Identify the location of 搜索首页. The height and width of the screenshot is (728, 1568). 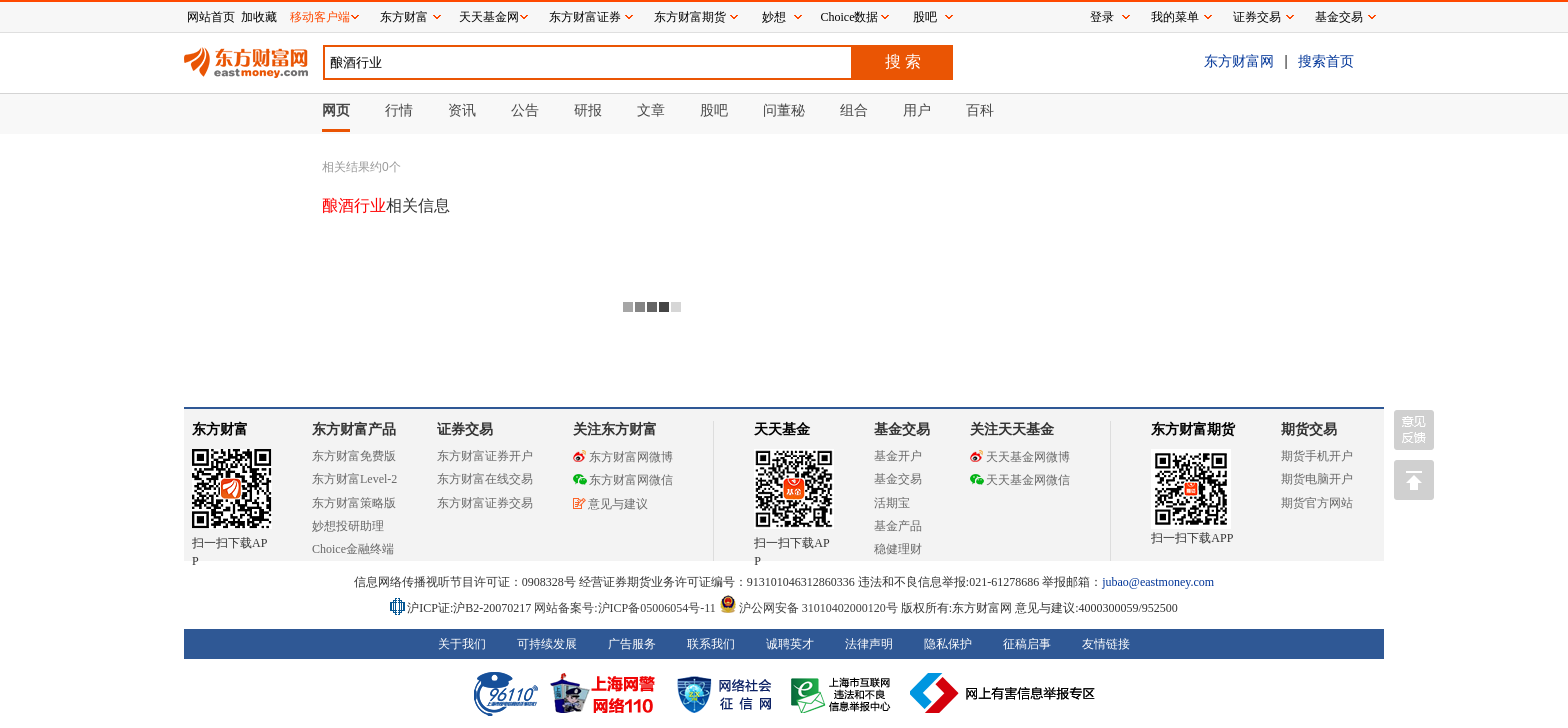
(1326, 61).